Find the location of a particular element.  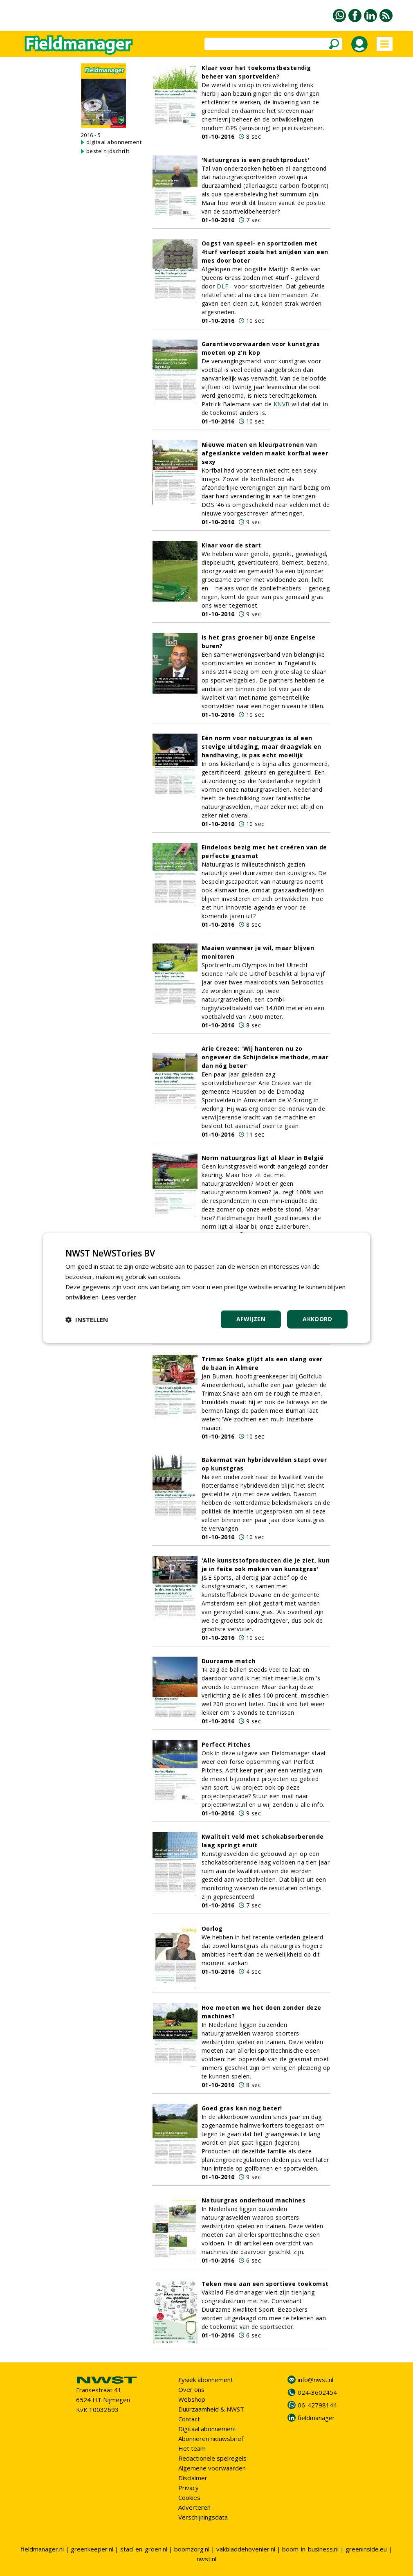

Digitaal abonnement is located at coordinates (207, 2429).